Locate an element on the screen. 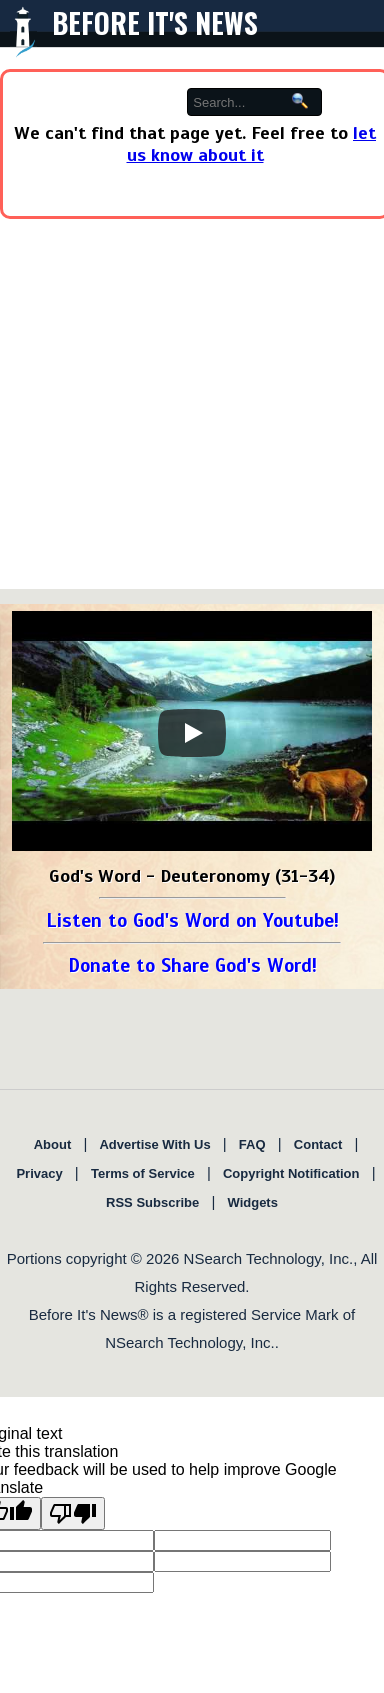 This screenshot has height=1693, width=384. Widgets is located at coordinates (252, 1202).